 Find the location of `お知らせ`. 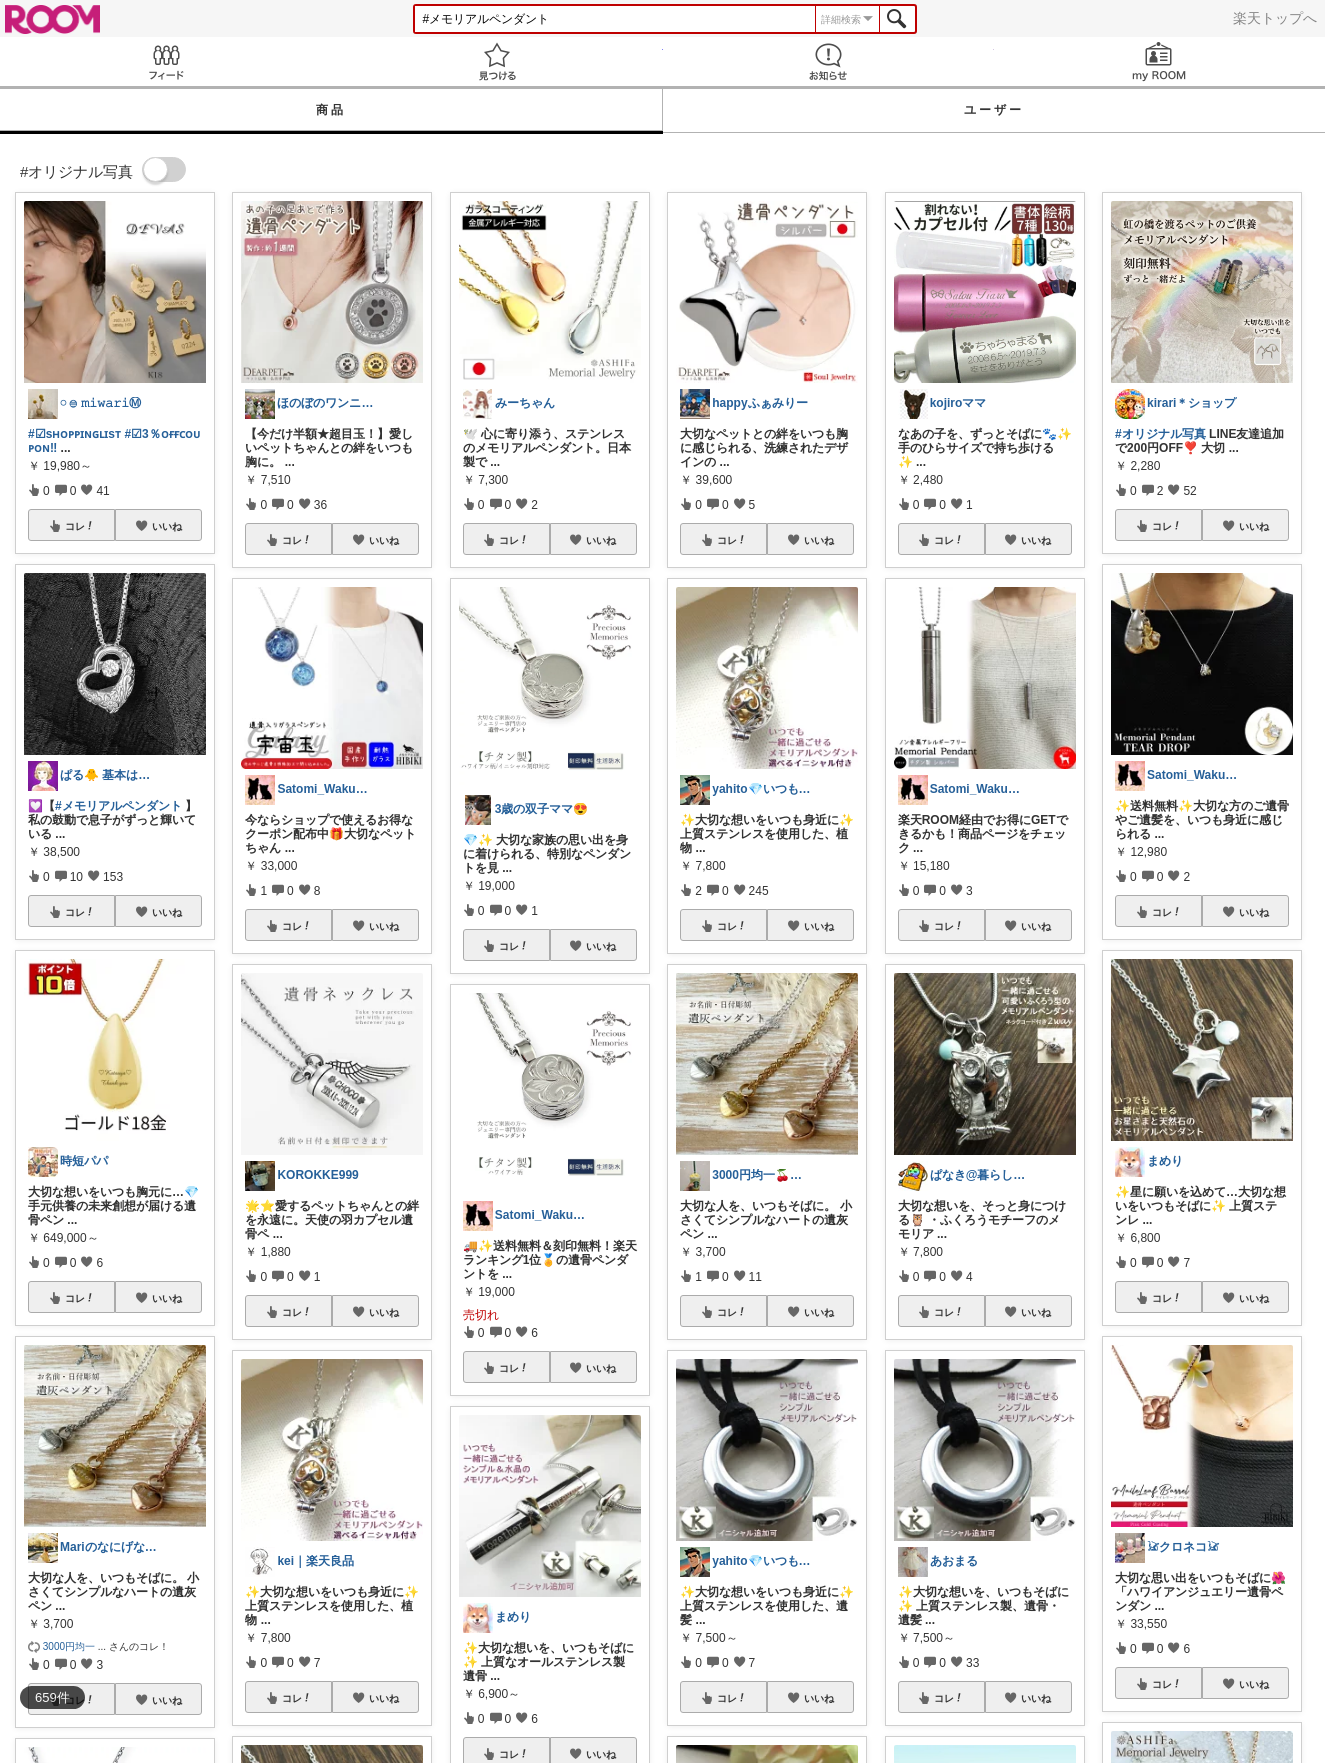

お知らせ is located at coordinates (828, 61).